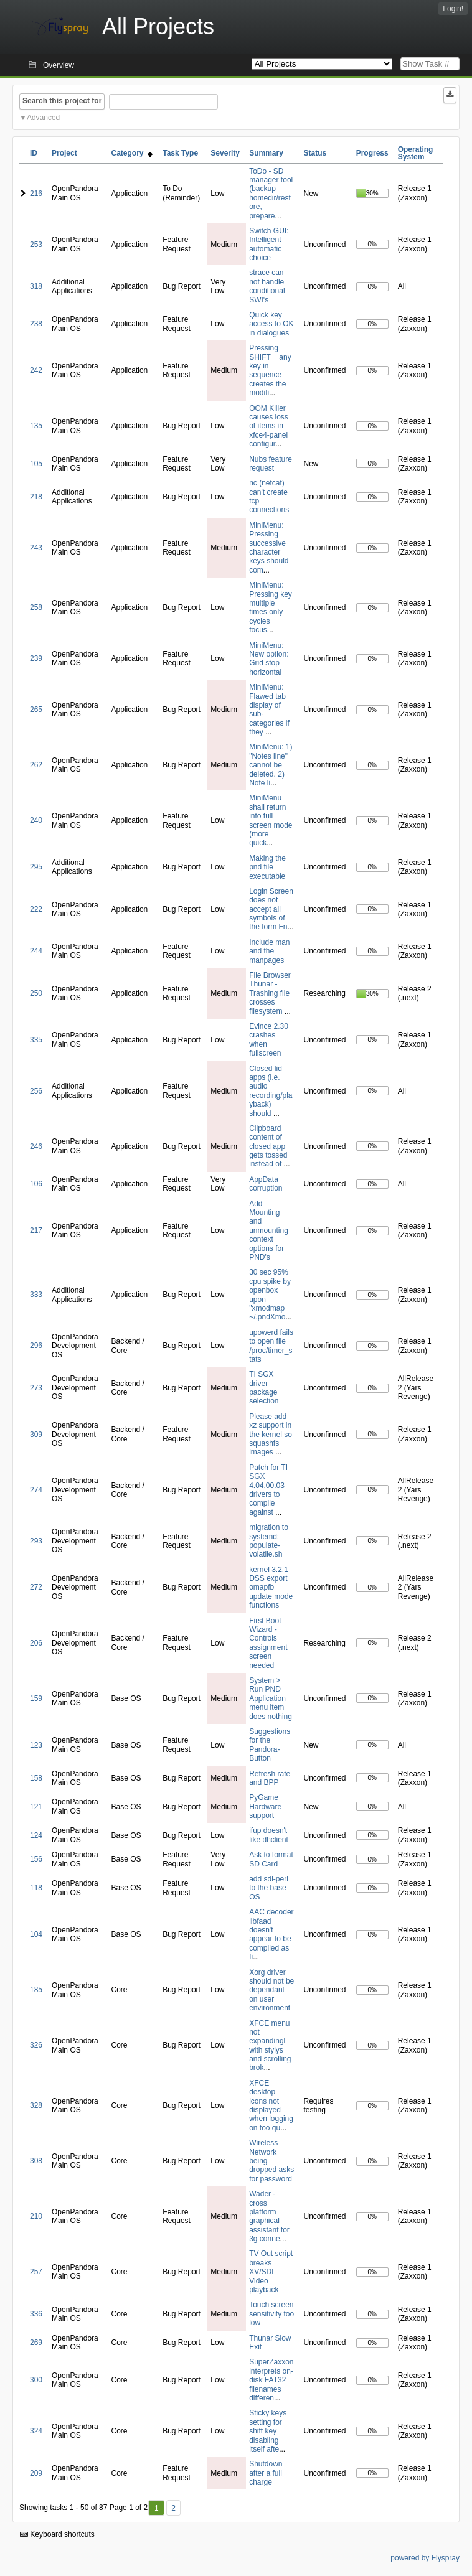 The image size is (472, 2576). Describe the element at coordinates (132, 153) in the screenshot. I see `Category` at that location.